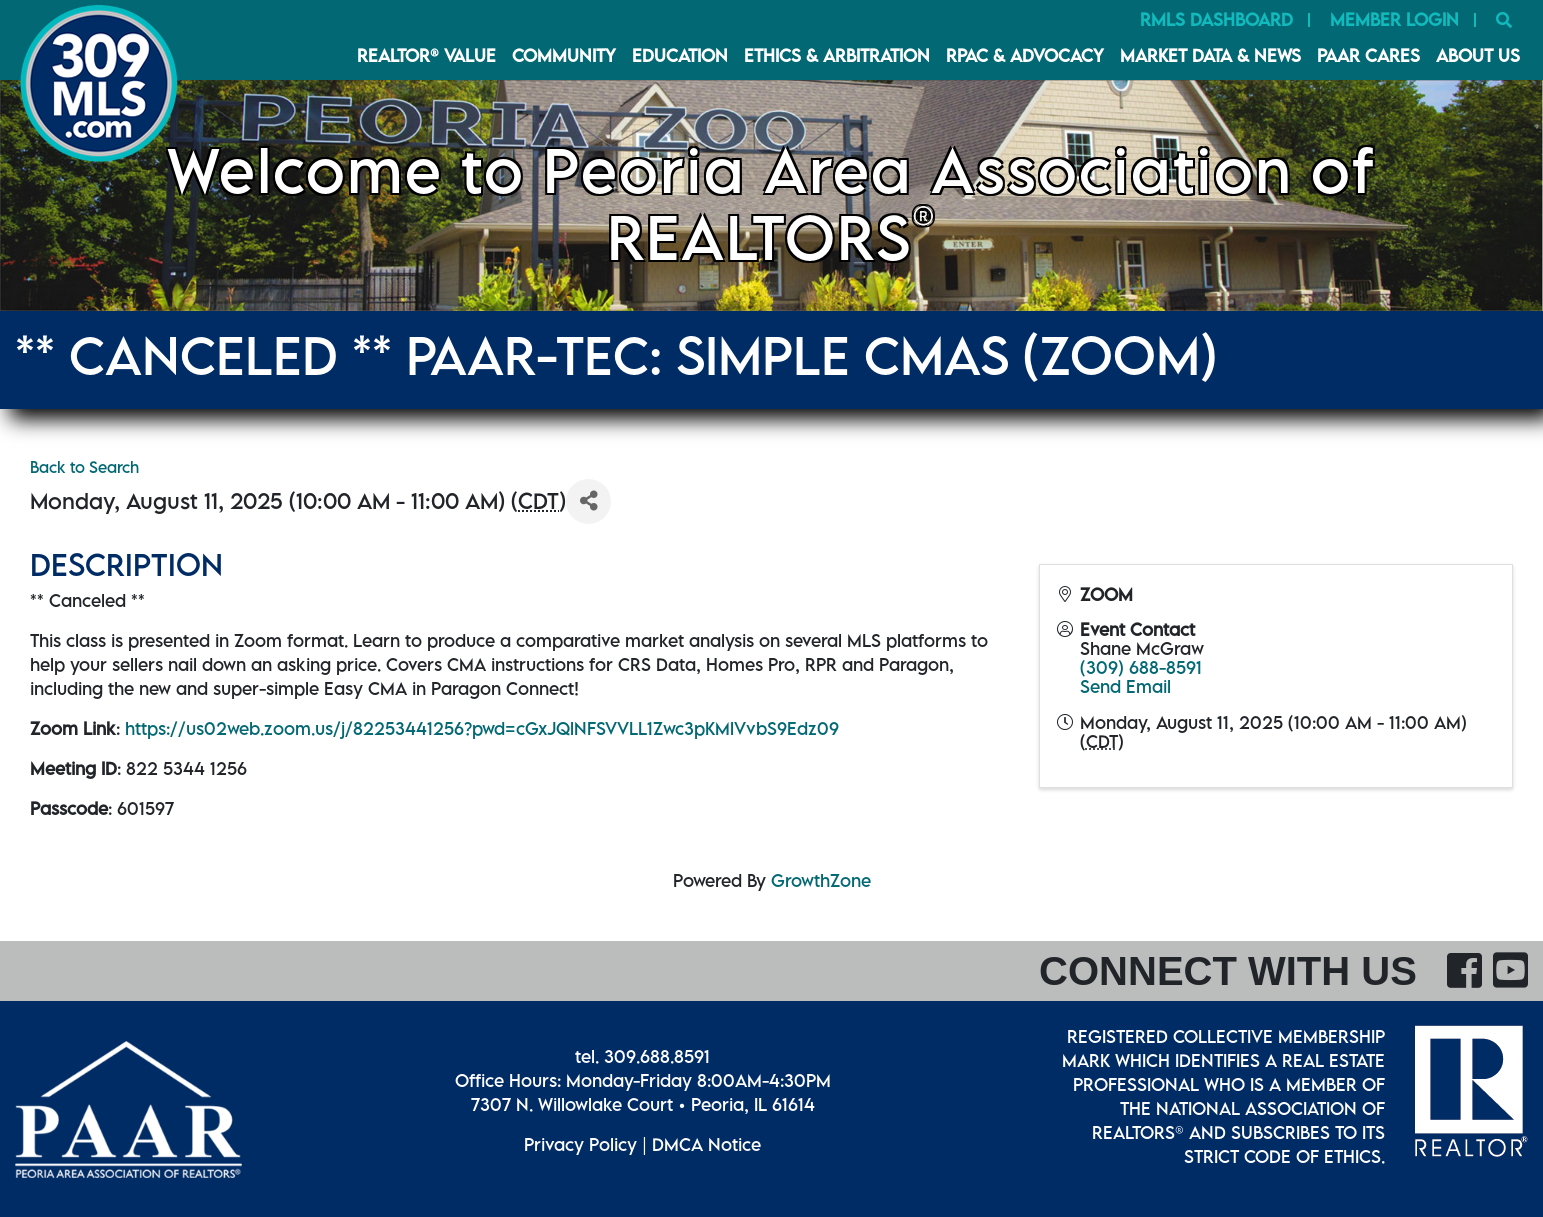 The image size is (1543, 1217). Describe the element at coordinates (1210, 55) in the screenshot. I see `Market Data & News` at that location.